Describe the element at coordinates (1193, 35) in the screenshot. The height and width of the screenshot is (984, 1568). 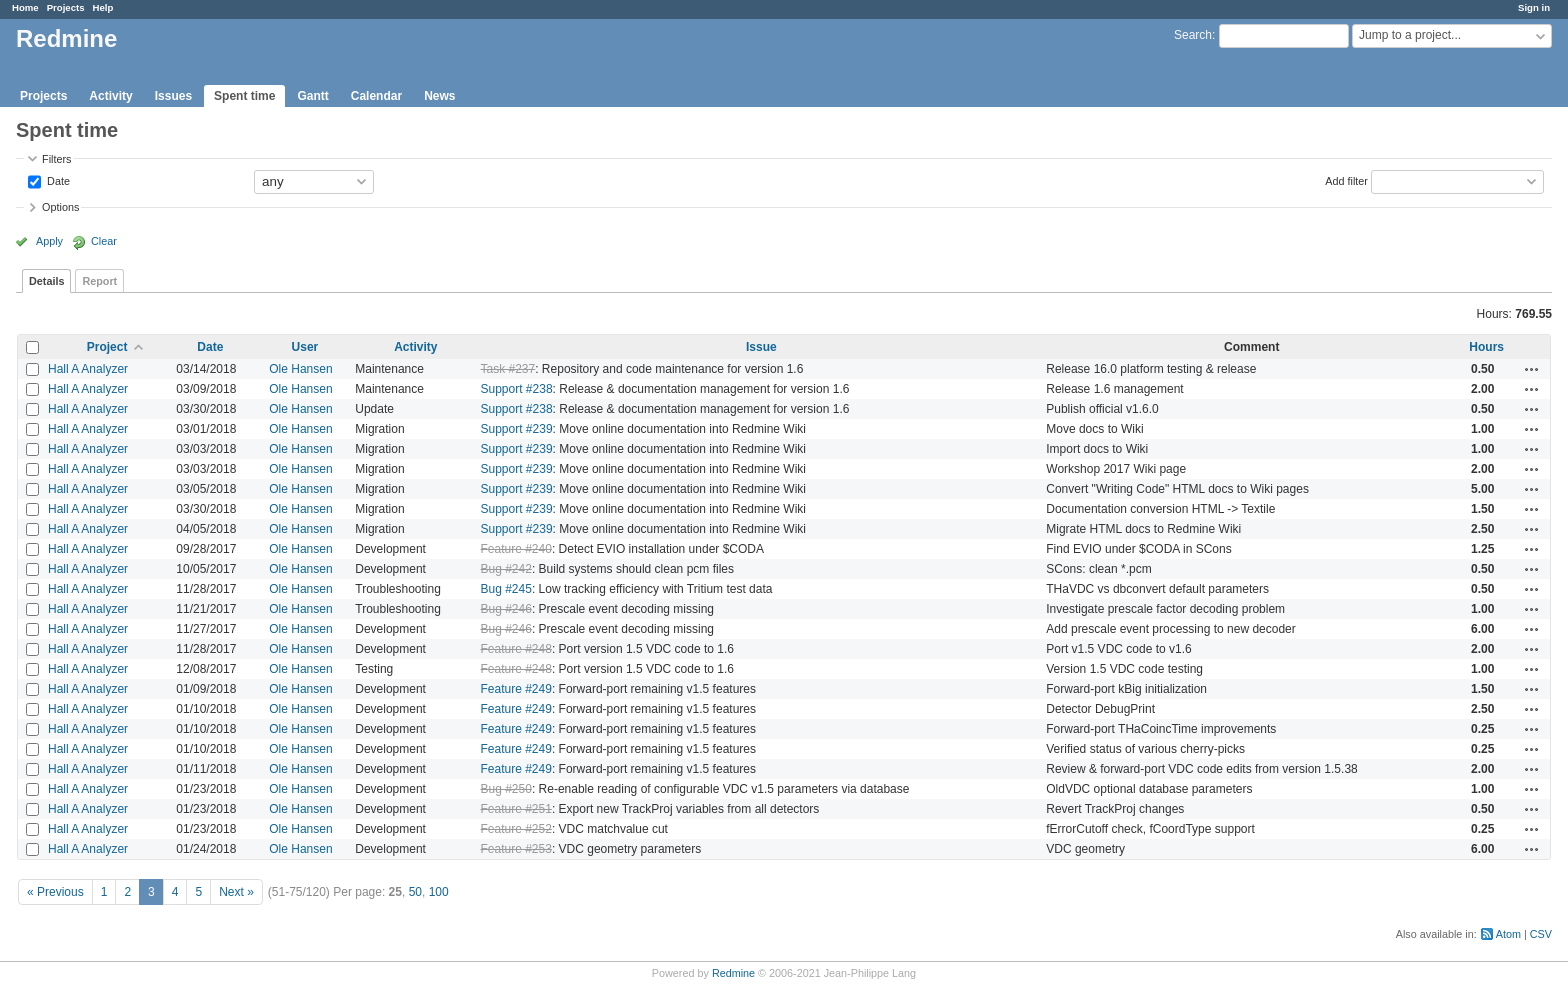
I see `Search` at that location.